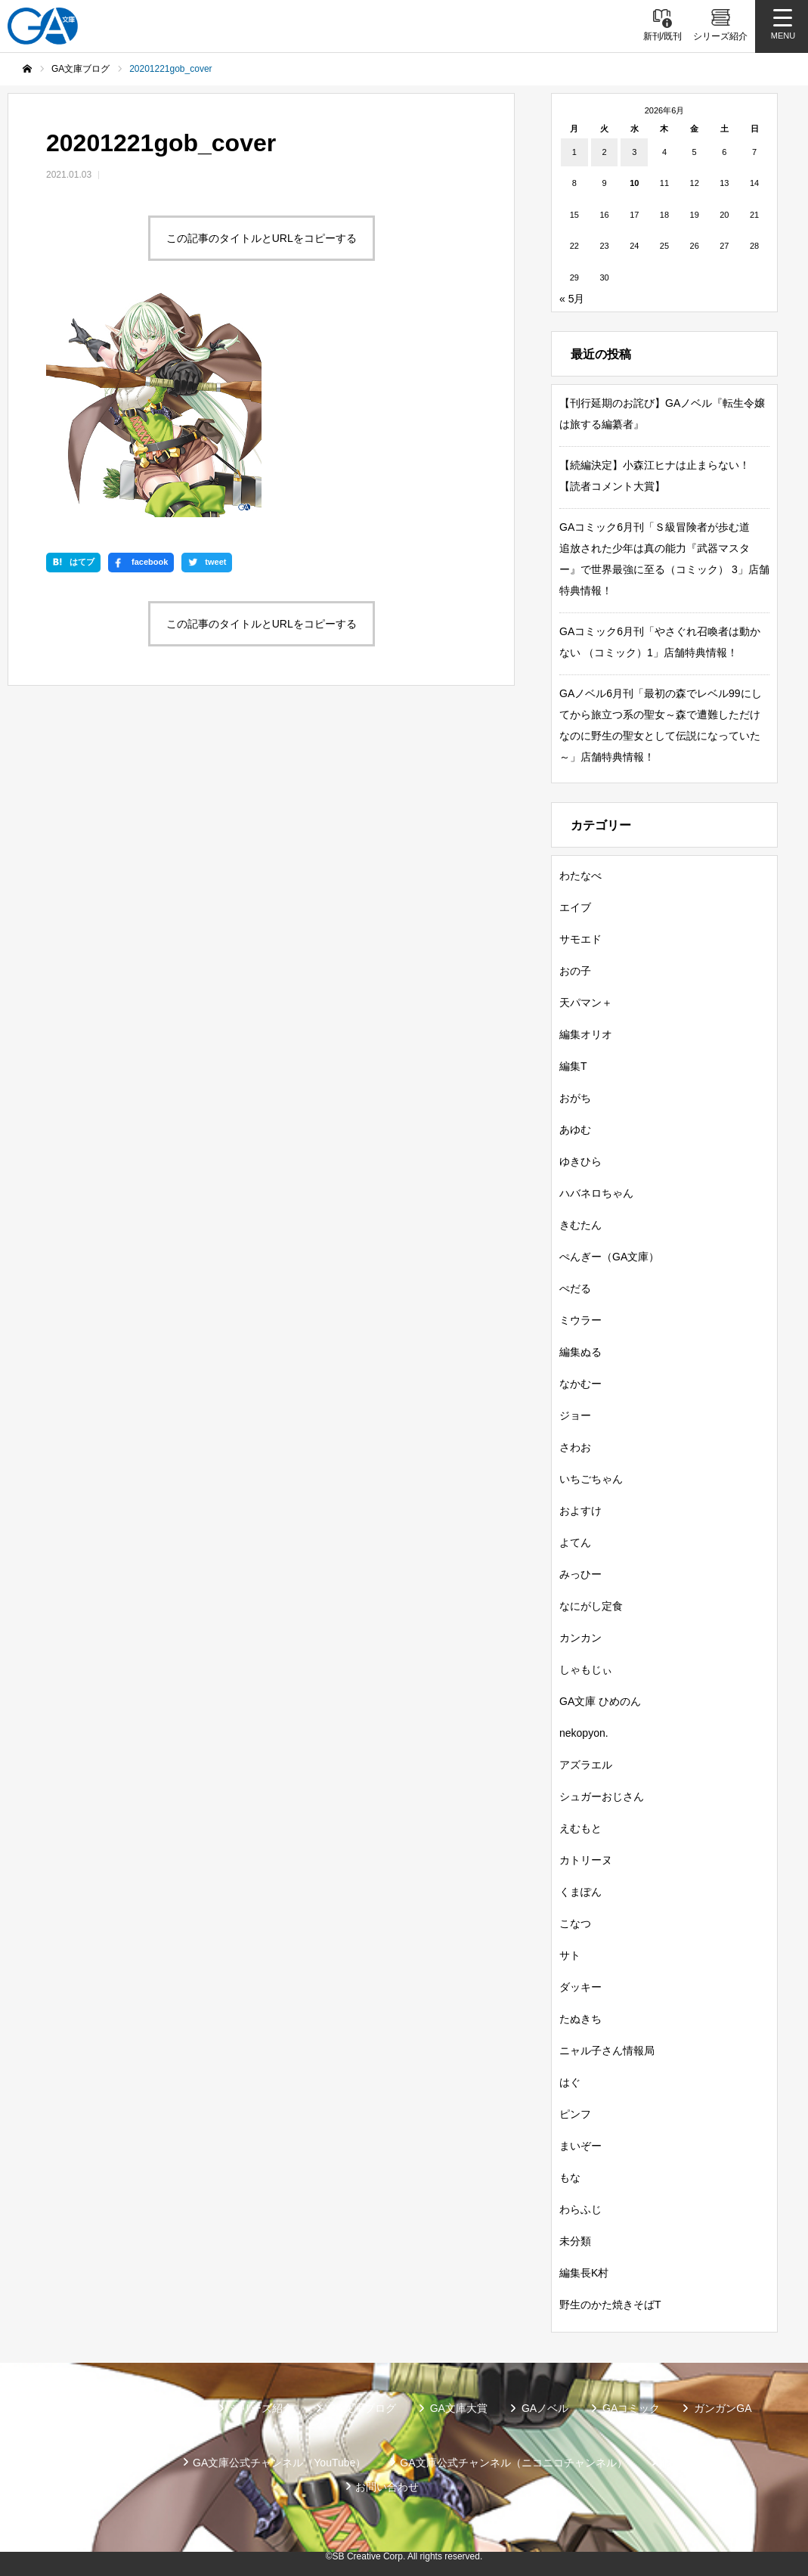 The height and width of the screenshot is (2576, 808). Describe the element at coordinates (682, 2463) in the screenshot. I see `個人情報` at that location.